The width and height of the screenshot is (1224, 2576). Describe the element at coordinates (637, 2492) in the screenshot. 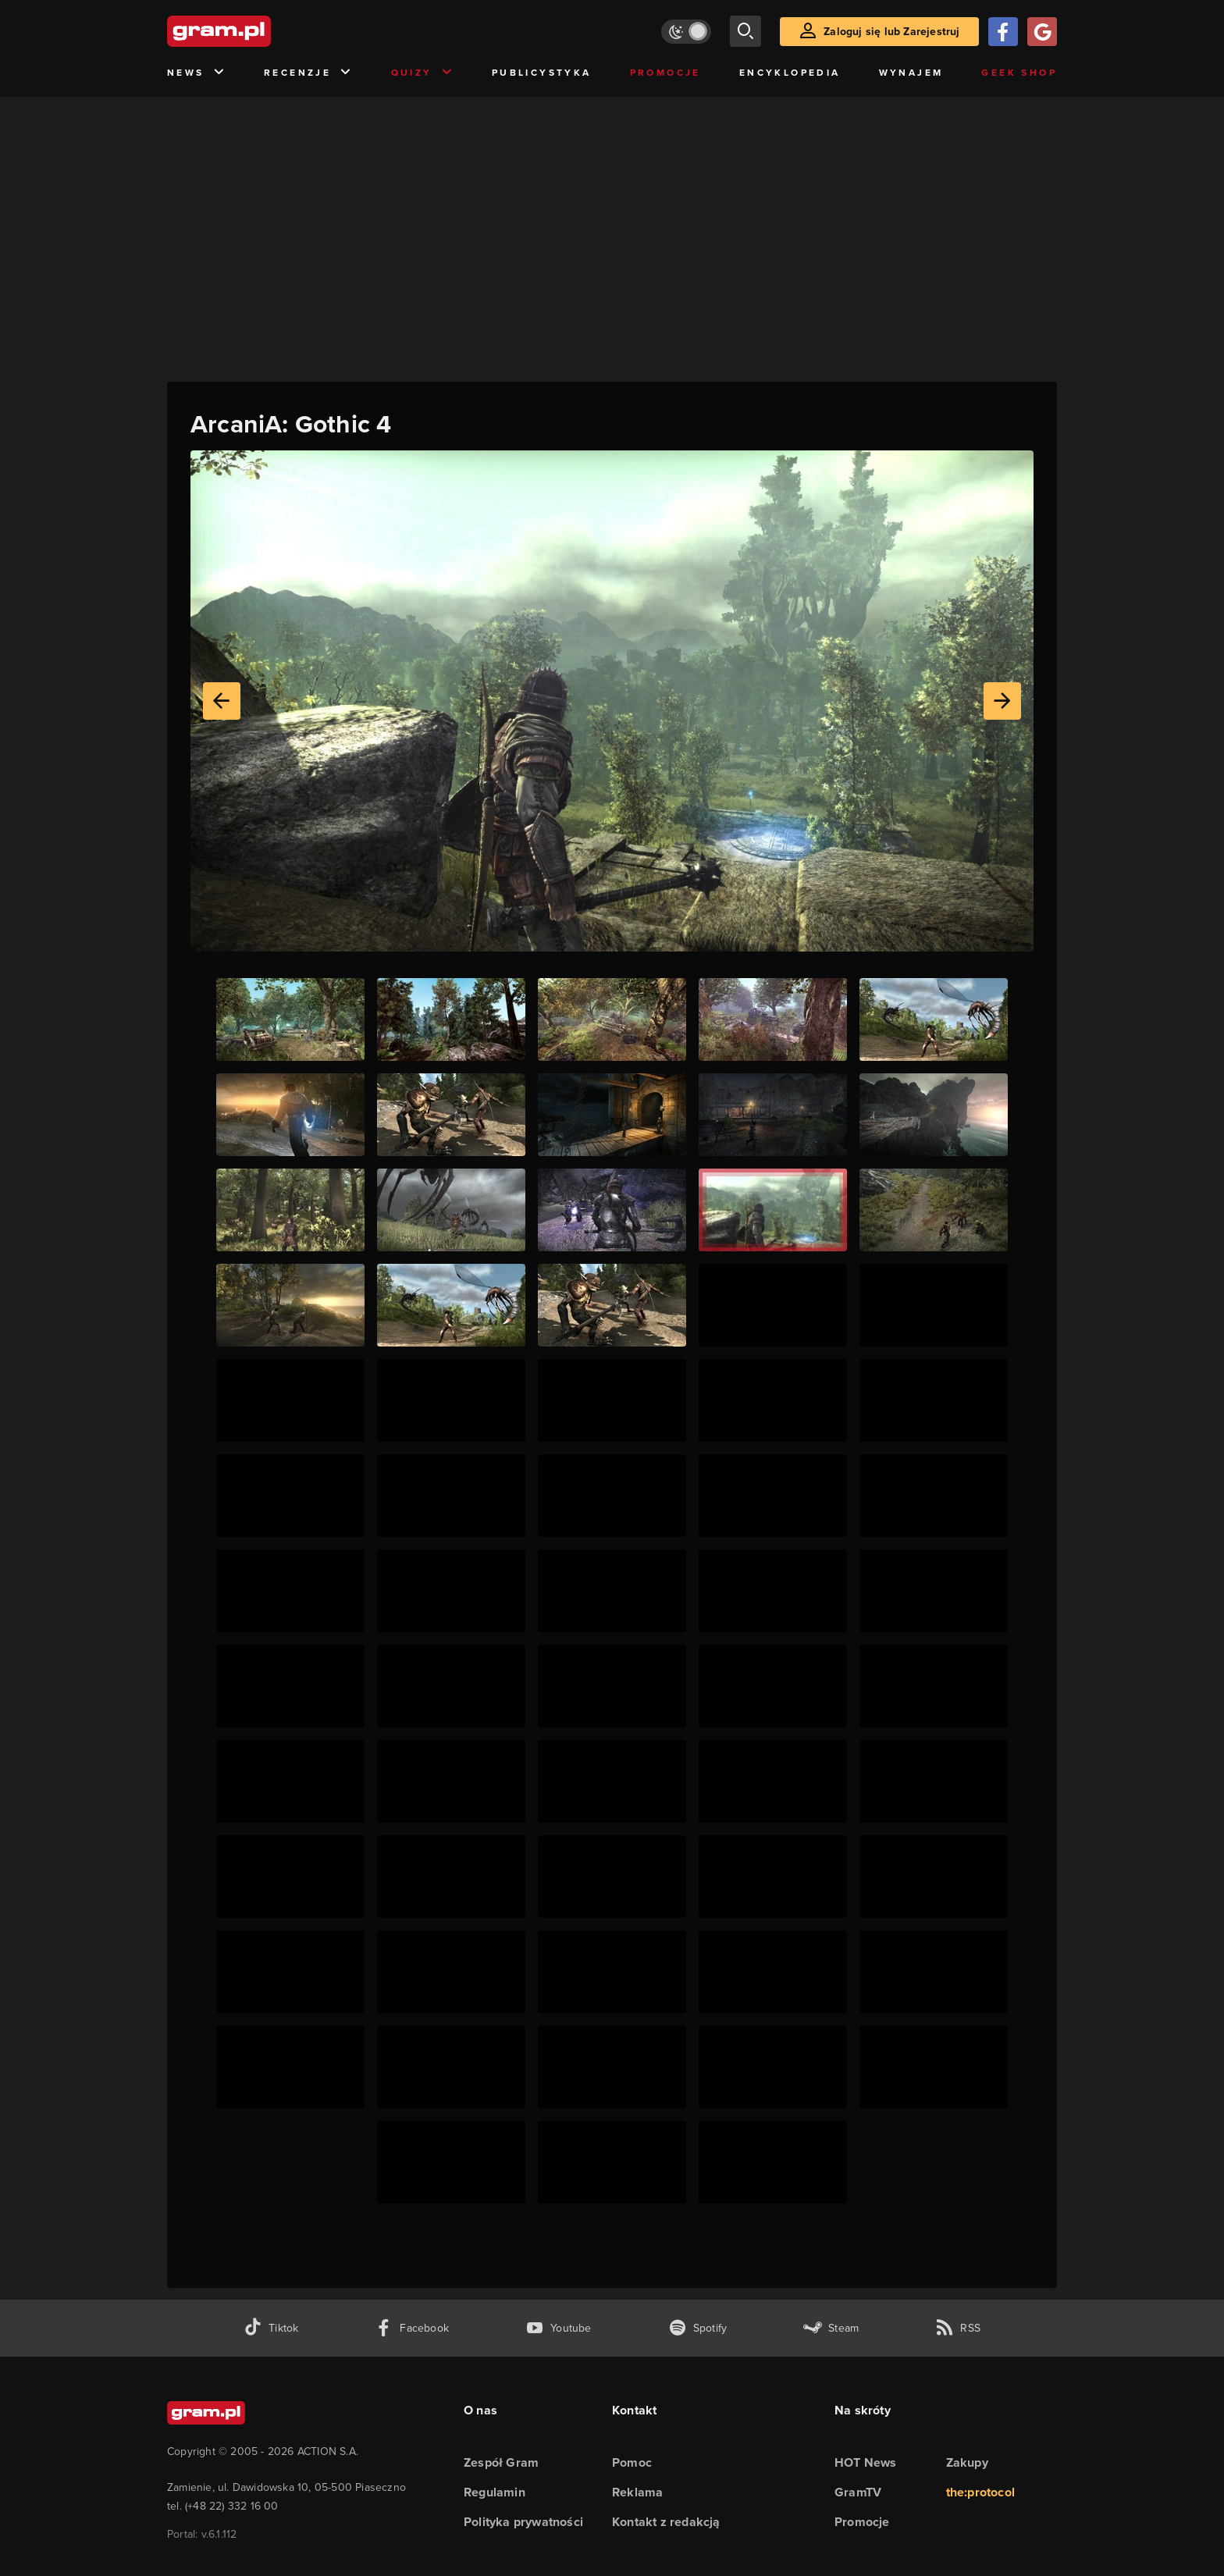

I see `Reklama` at that location.